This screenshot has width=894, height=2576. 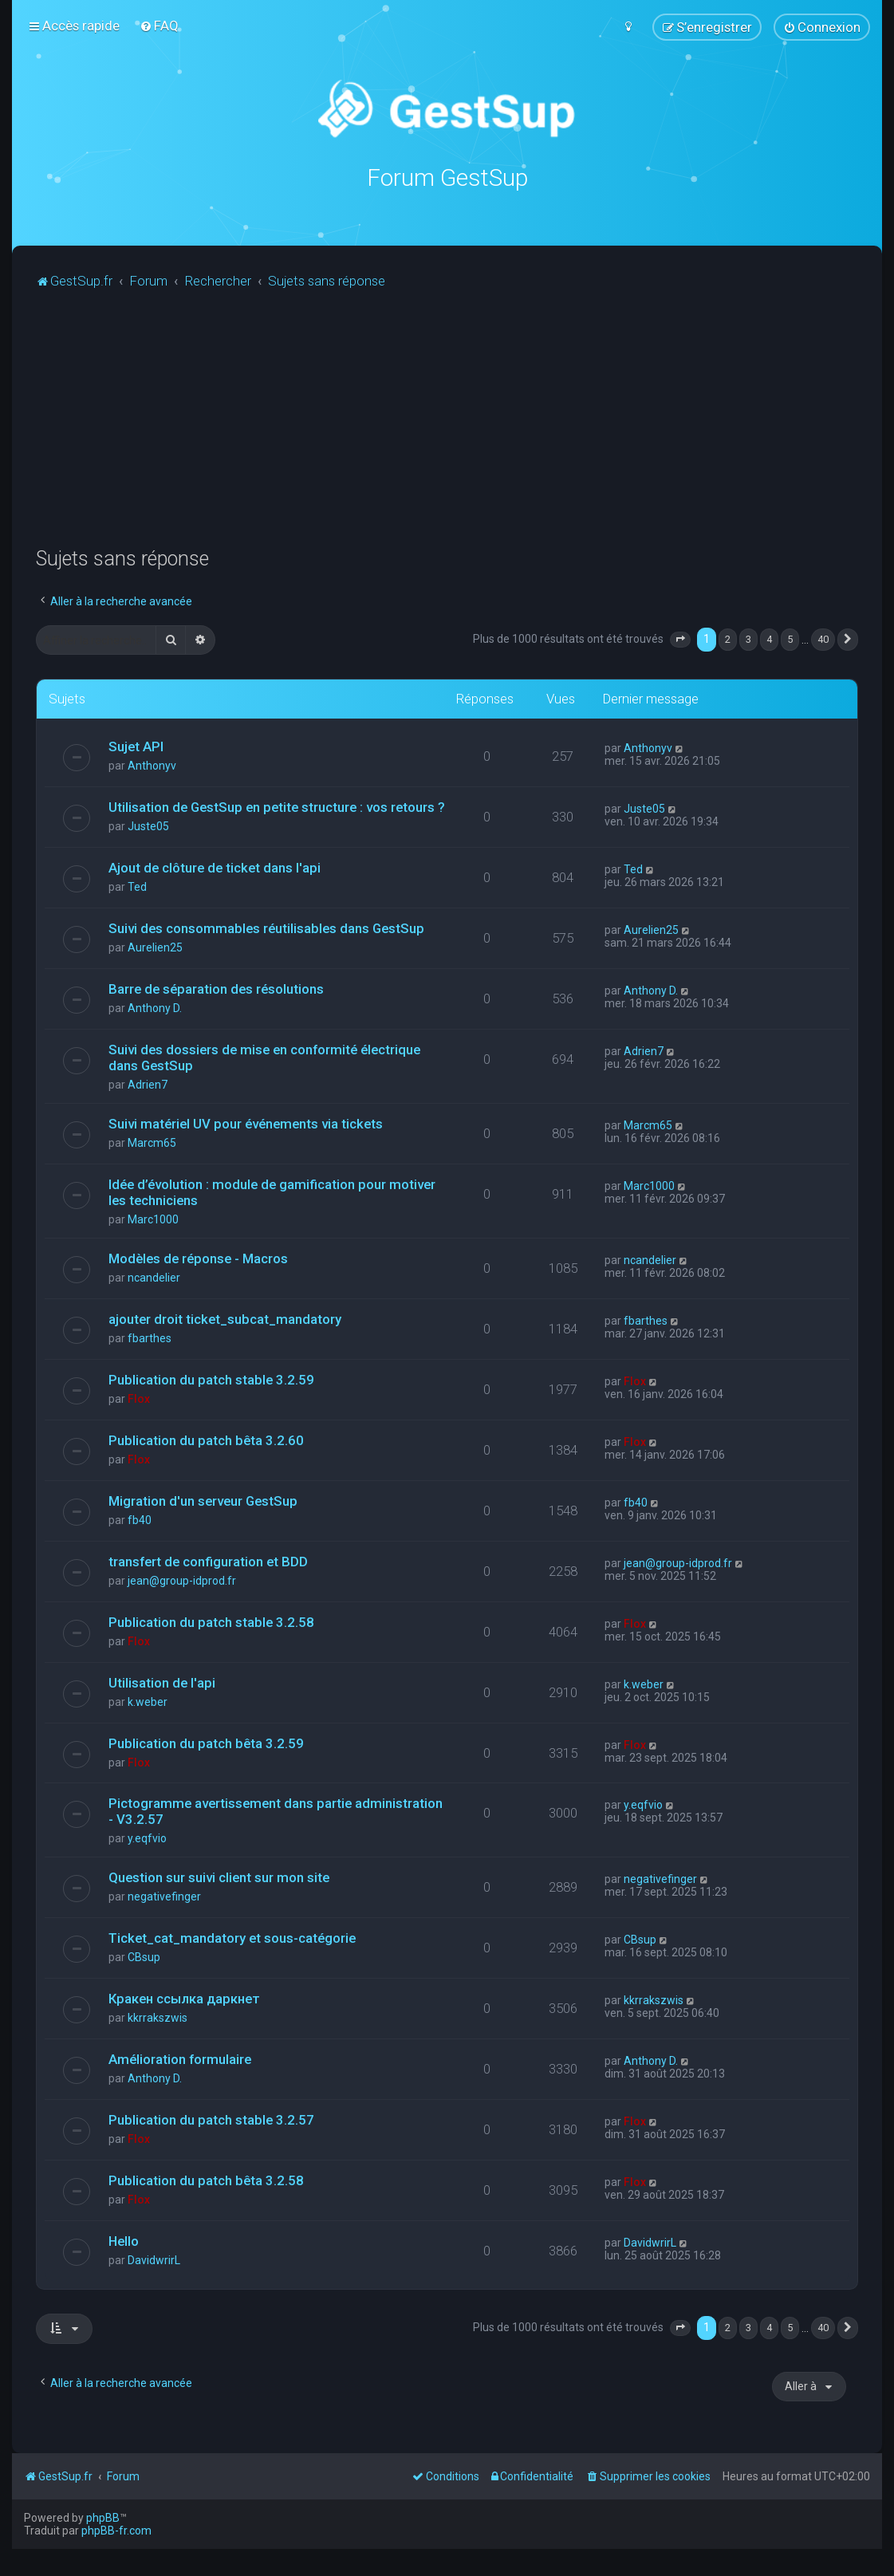 What do you see at coordinates (208, 1561) in the screenshot?
I see `transfert de configuration et BDD` at bounding box center [208, 1561].